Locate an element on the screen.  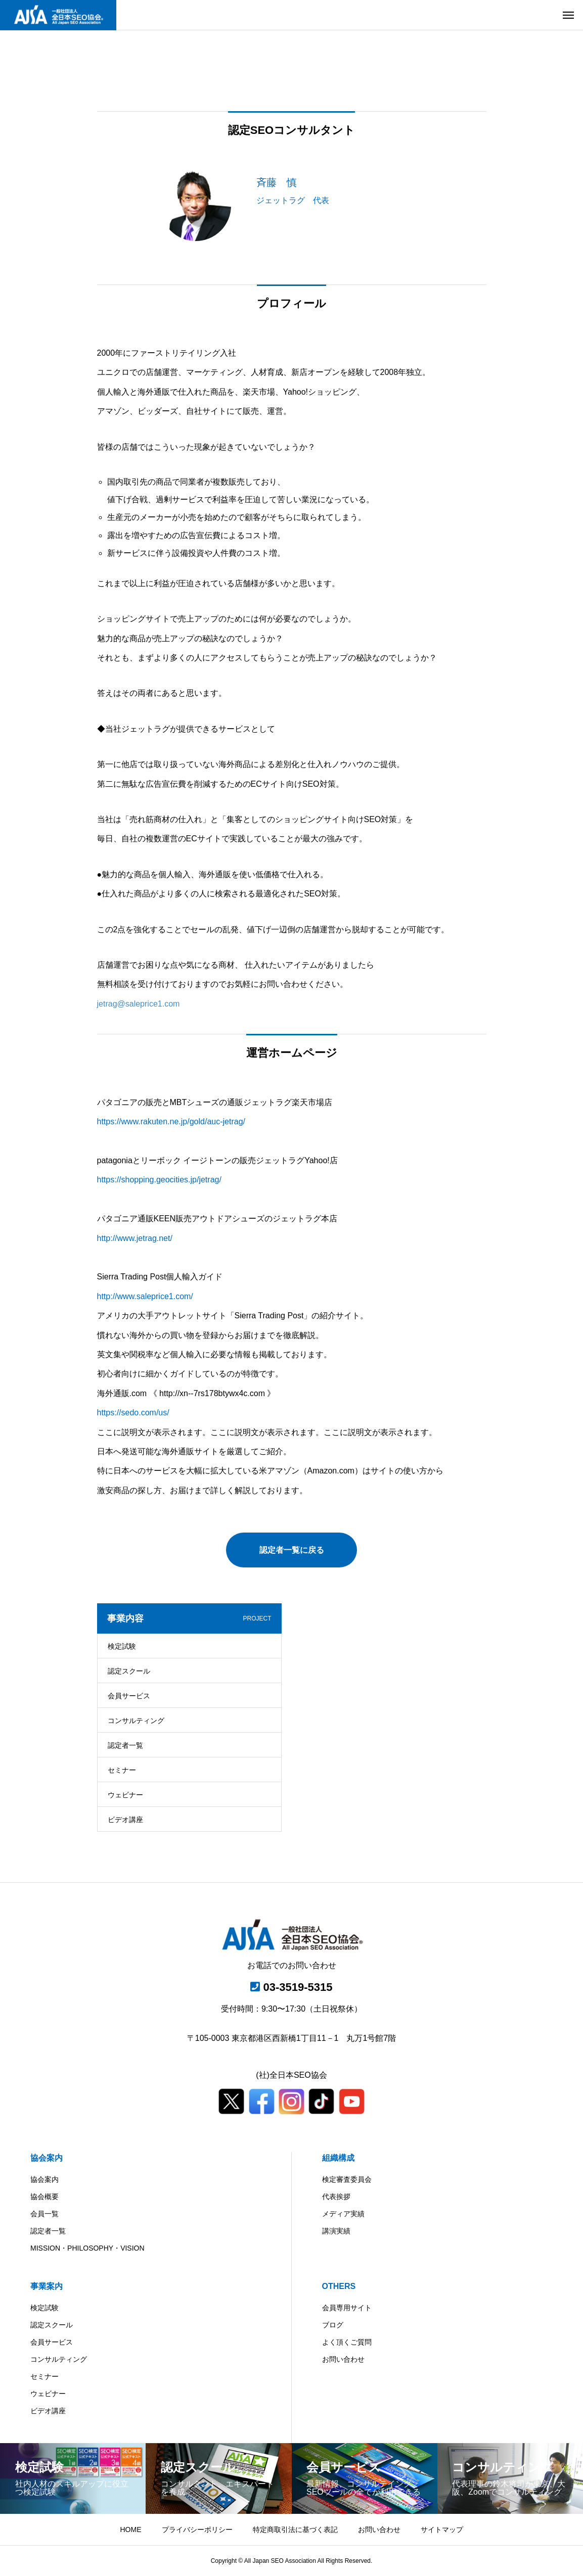
OTHERS is located at coordinates (339, 2286).